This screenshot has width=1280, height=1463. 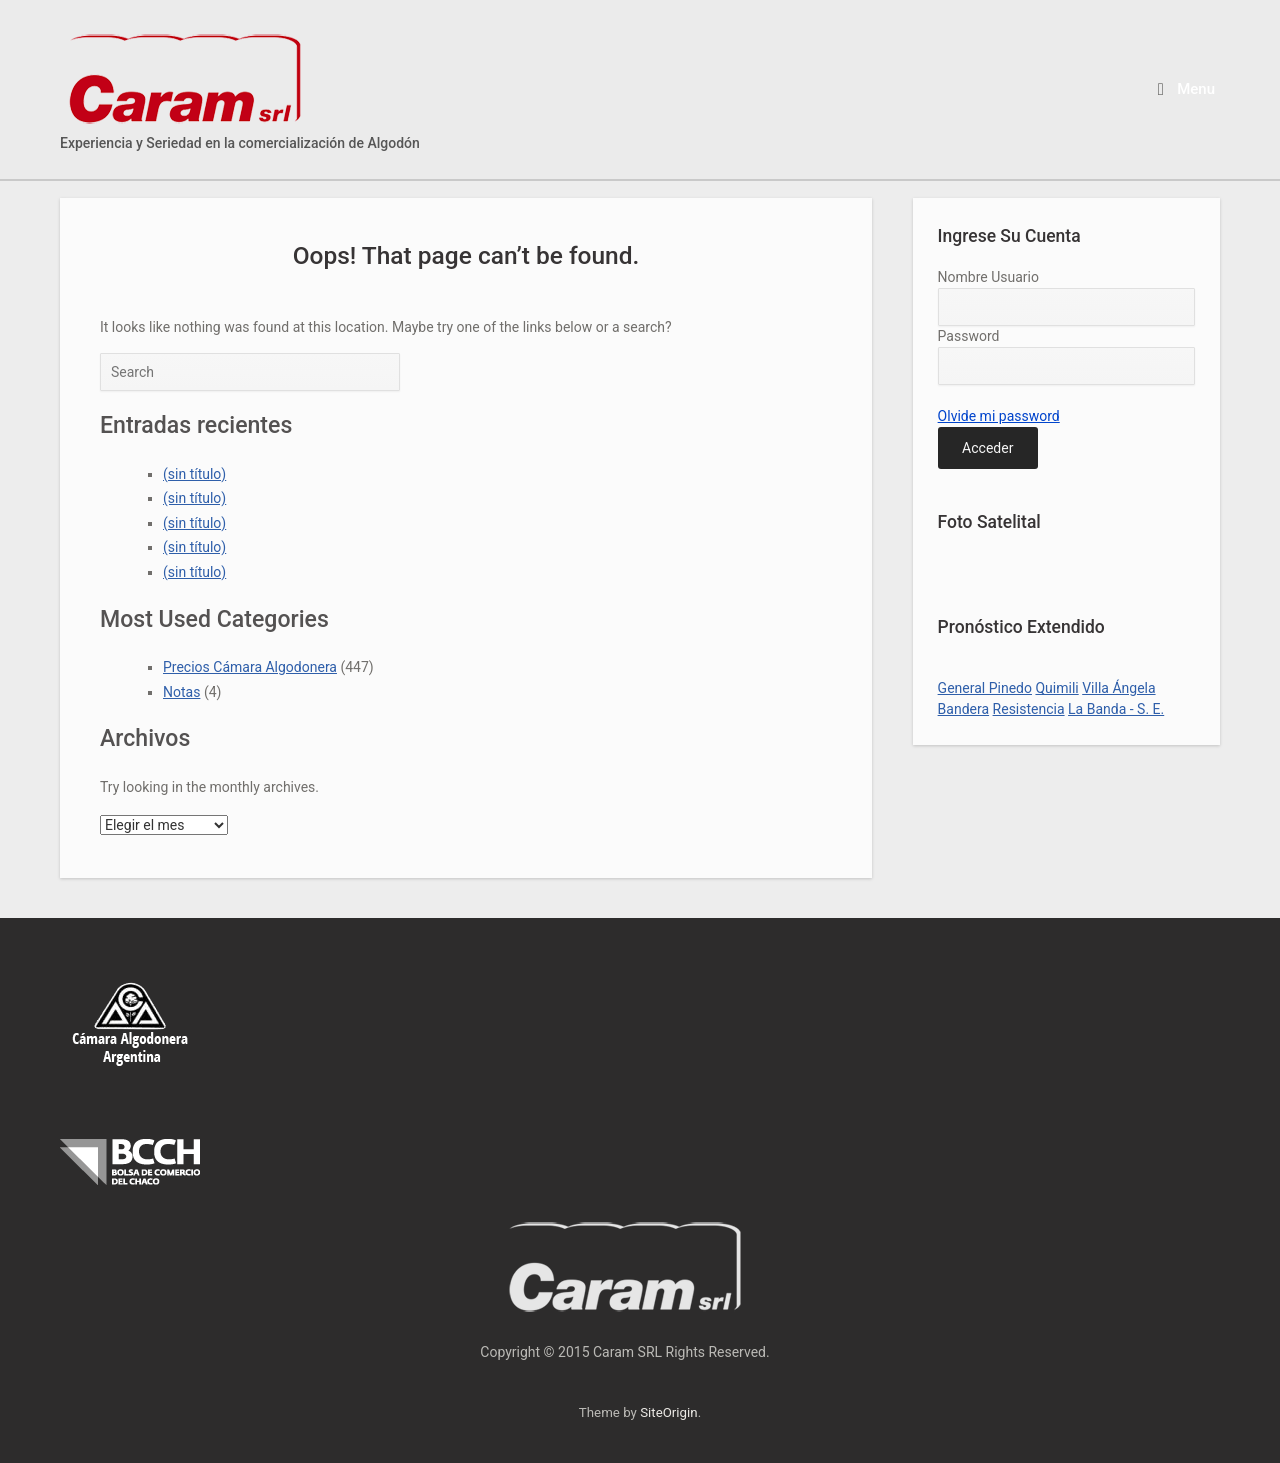 I want to click on Notas, so click(x=181, y=692).